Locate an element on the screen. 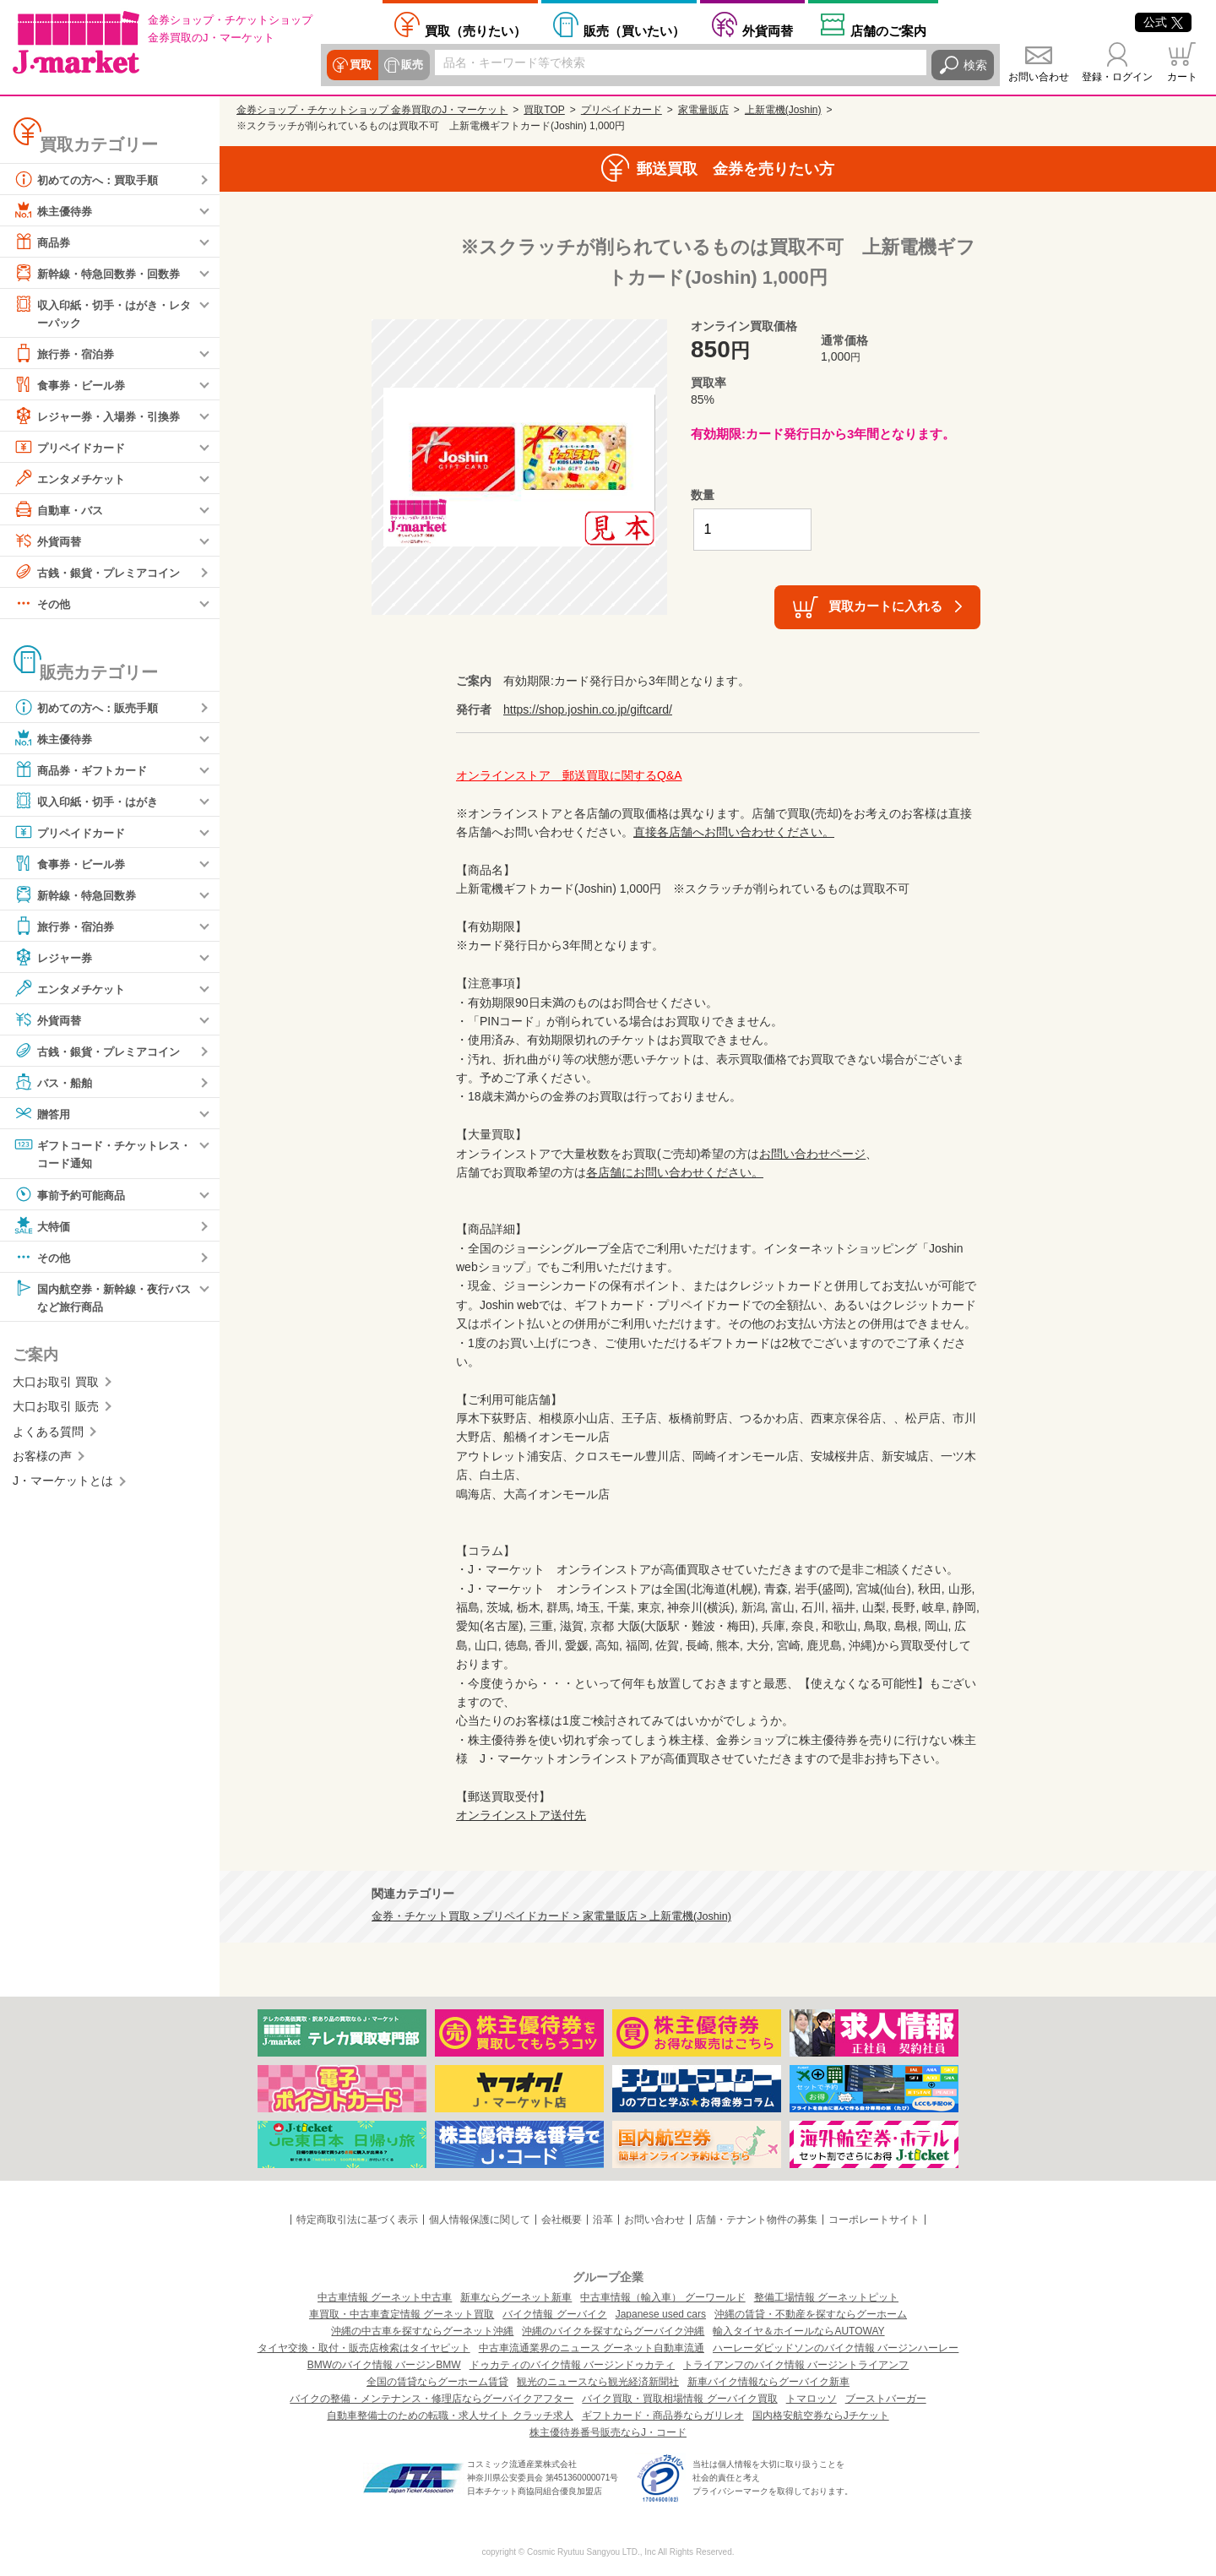 This screenshot has width=1216, height=2576. 収入印紙・切手・はがき・レターパック is located at coordinates (102, 312).